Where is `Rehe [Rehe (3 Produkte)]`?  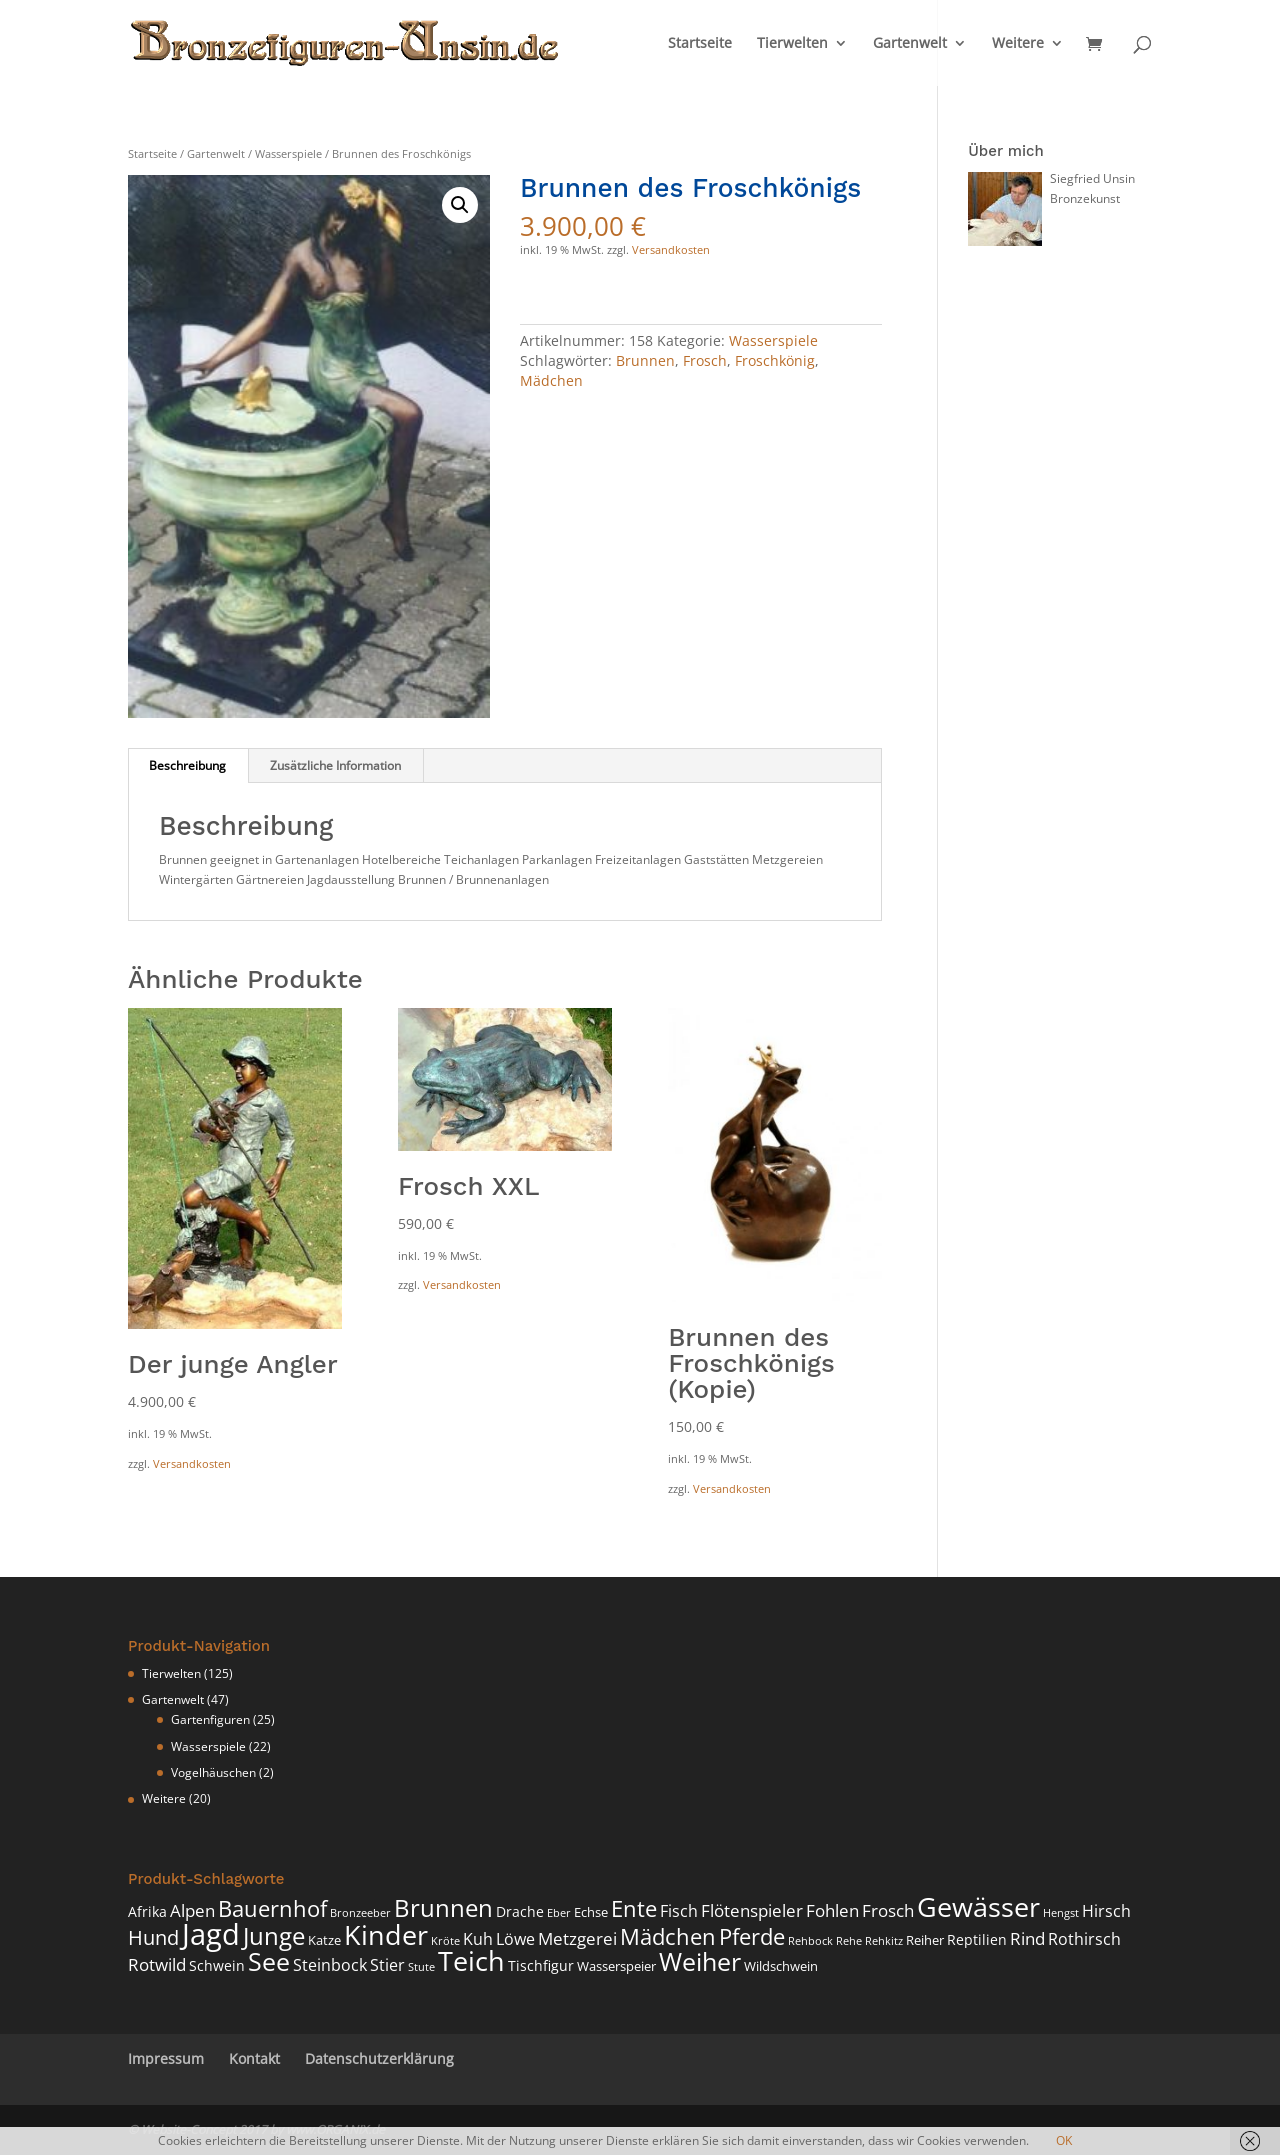 Rehe [Rehe (3 Produkte)] is located at coordinates (849, 1941).